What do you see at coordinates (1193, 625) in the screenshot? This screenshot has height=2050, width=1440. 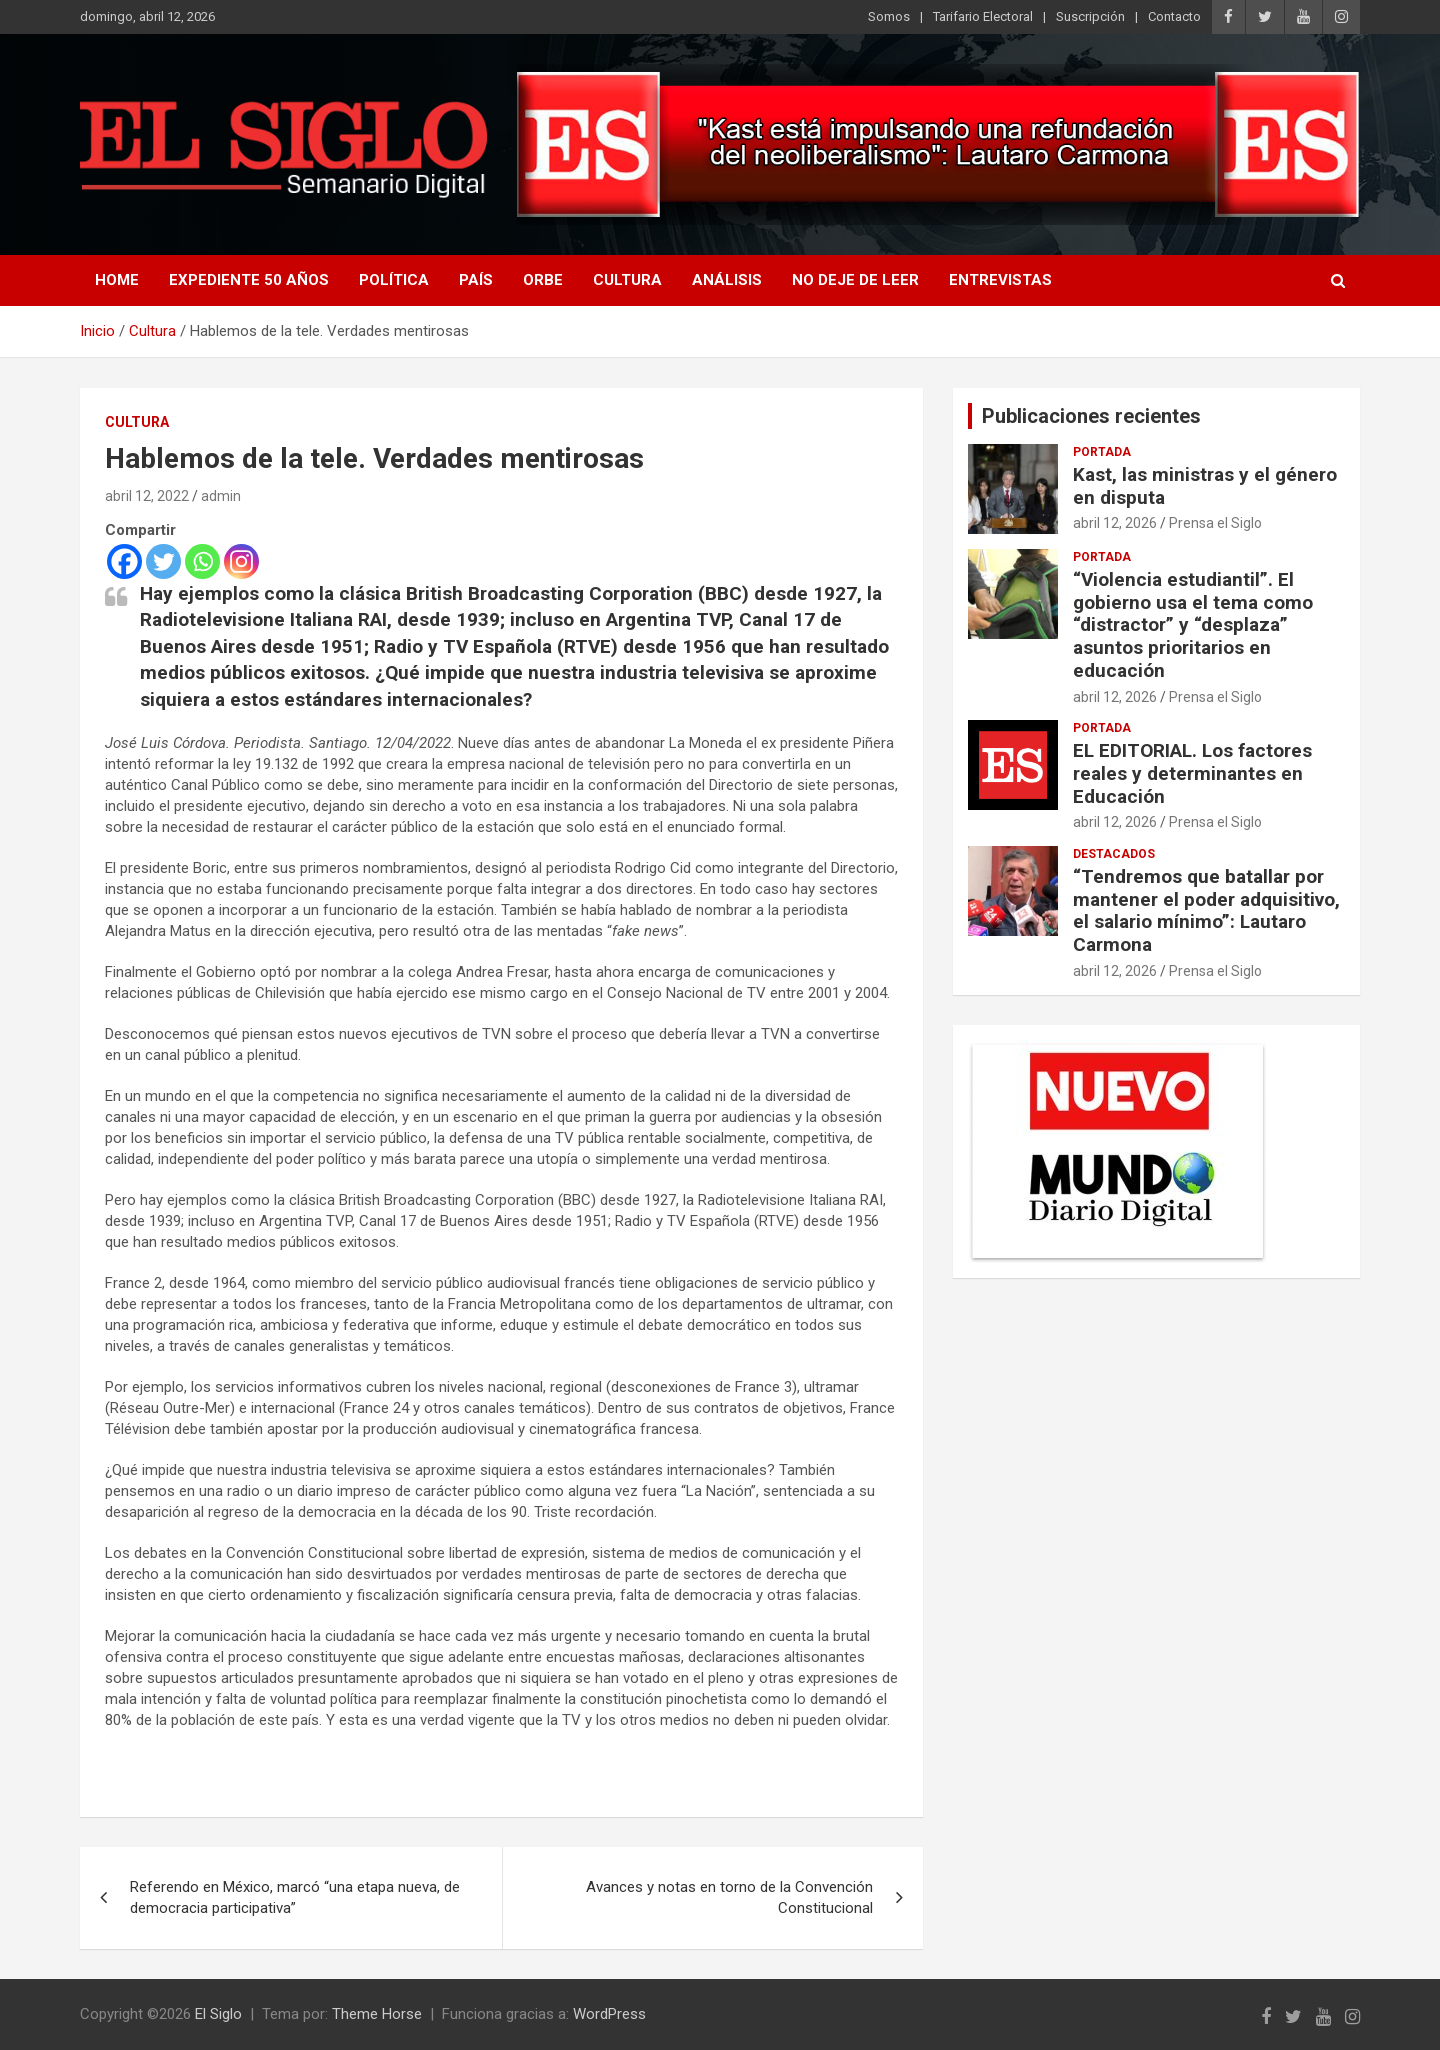 I see `“Violencia estudiantil”. El gobierno usa el tema como “distractor” y “desplaza” asuntos prioritarios en educación` at bounding box center [1193, 625].